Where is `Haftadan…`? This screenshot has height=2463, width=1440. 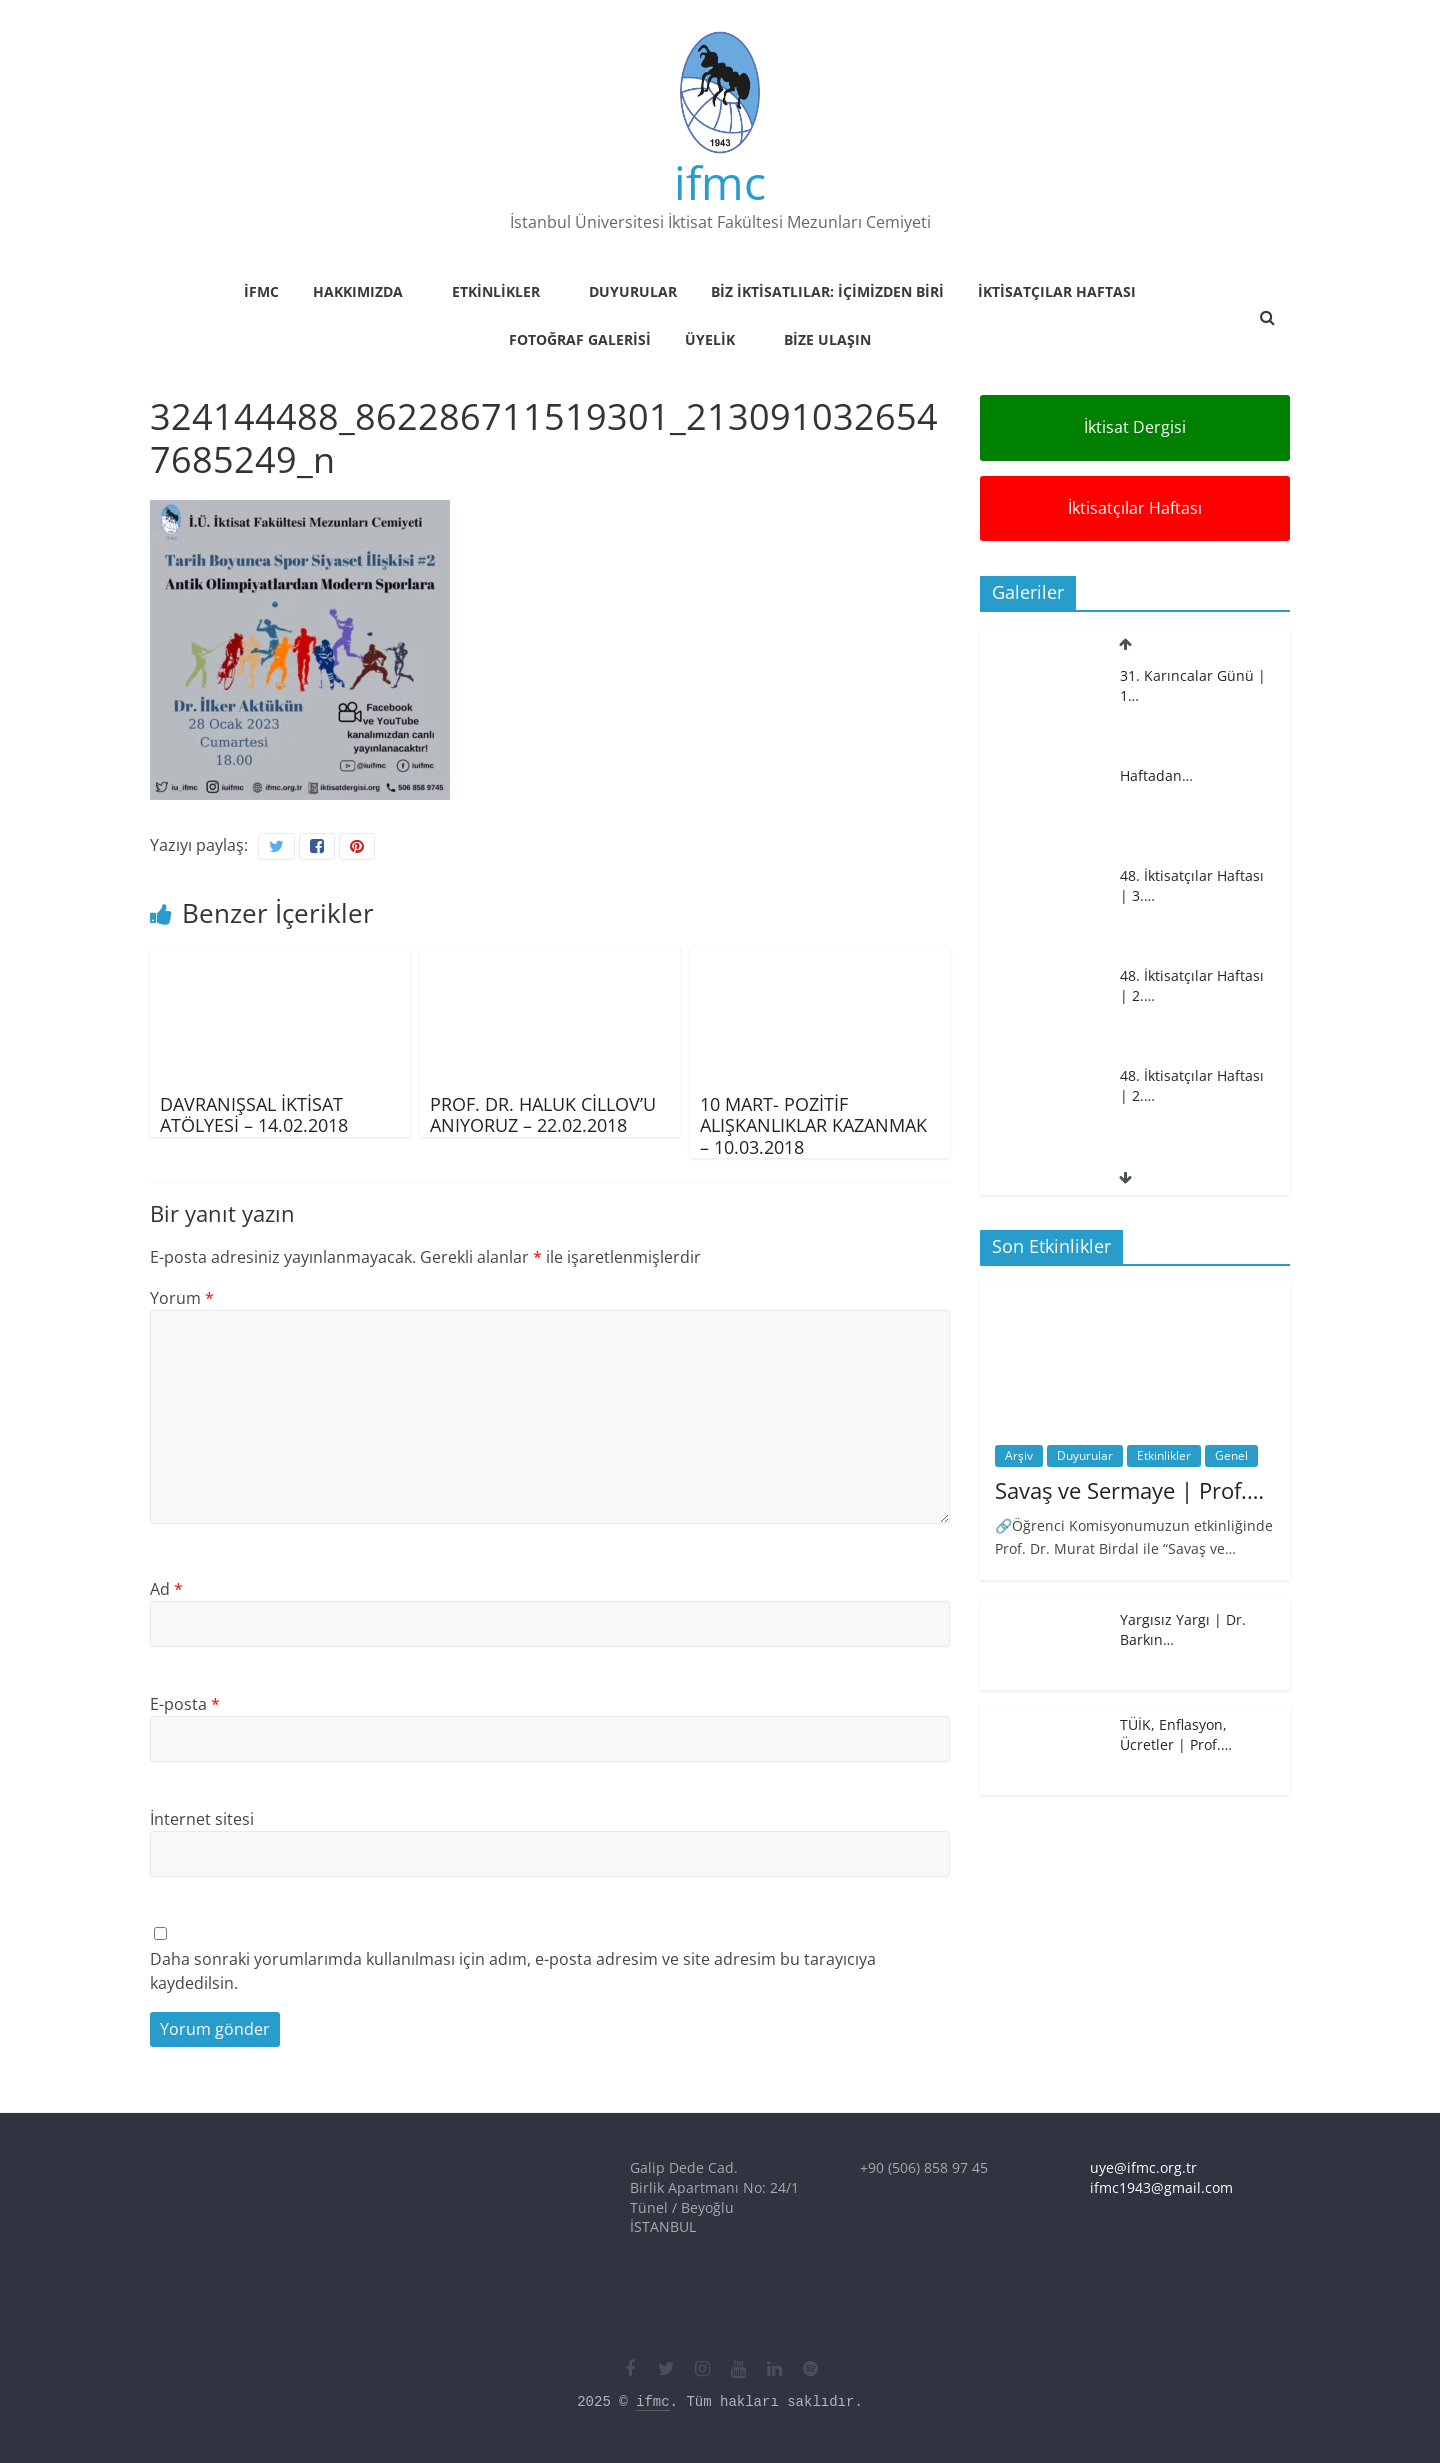
Haftadan… is located at coordinates (1156, 775).